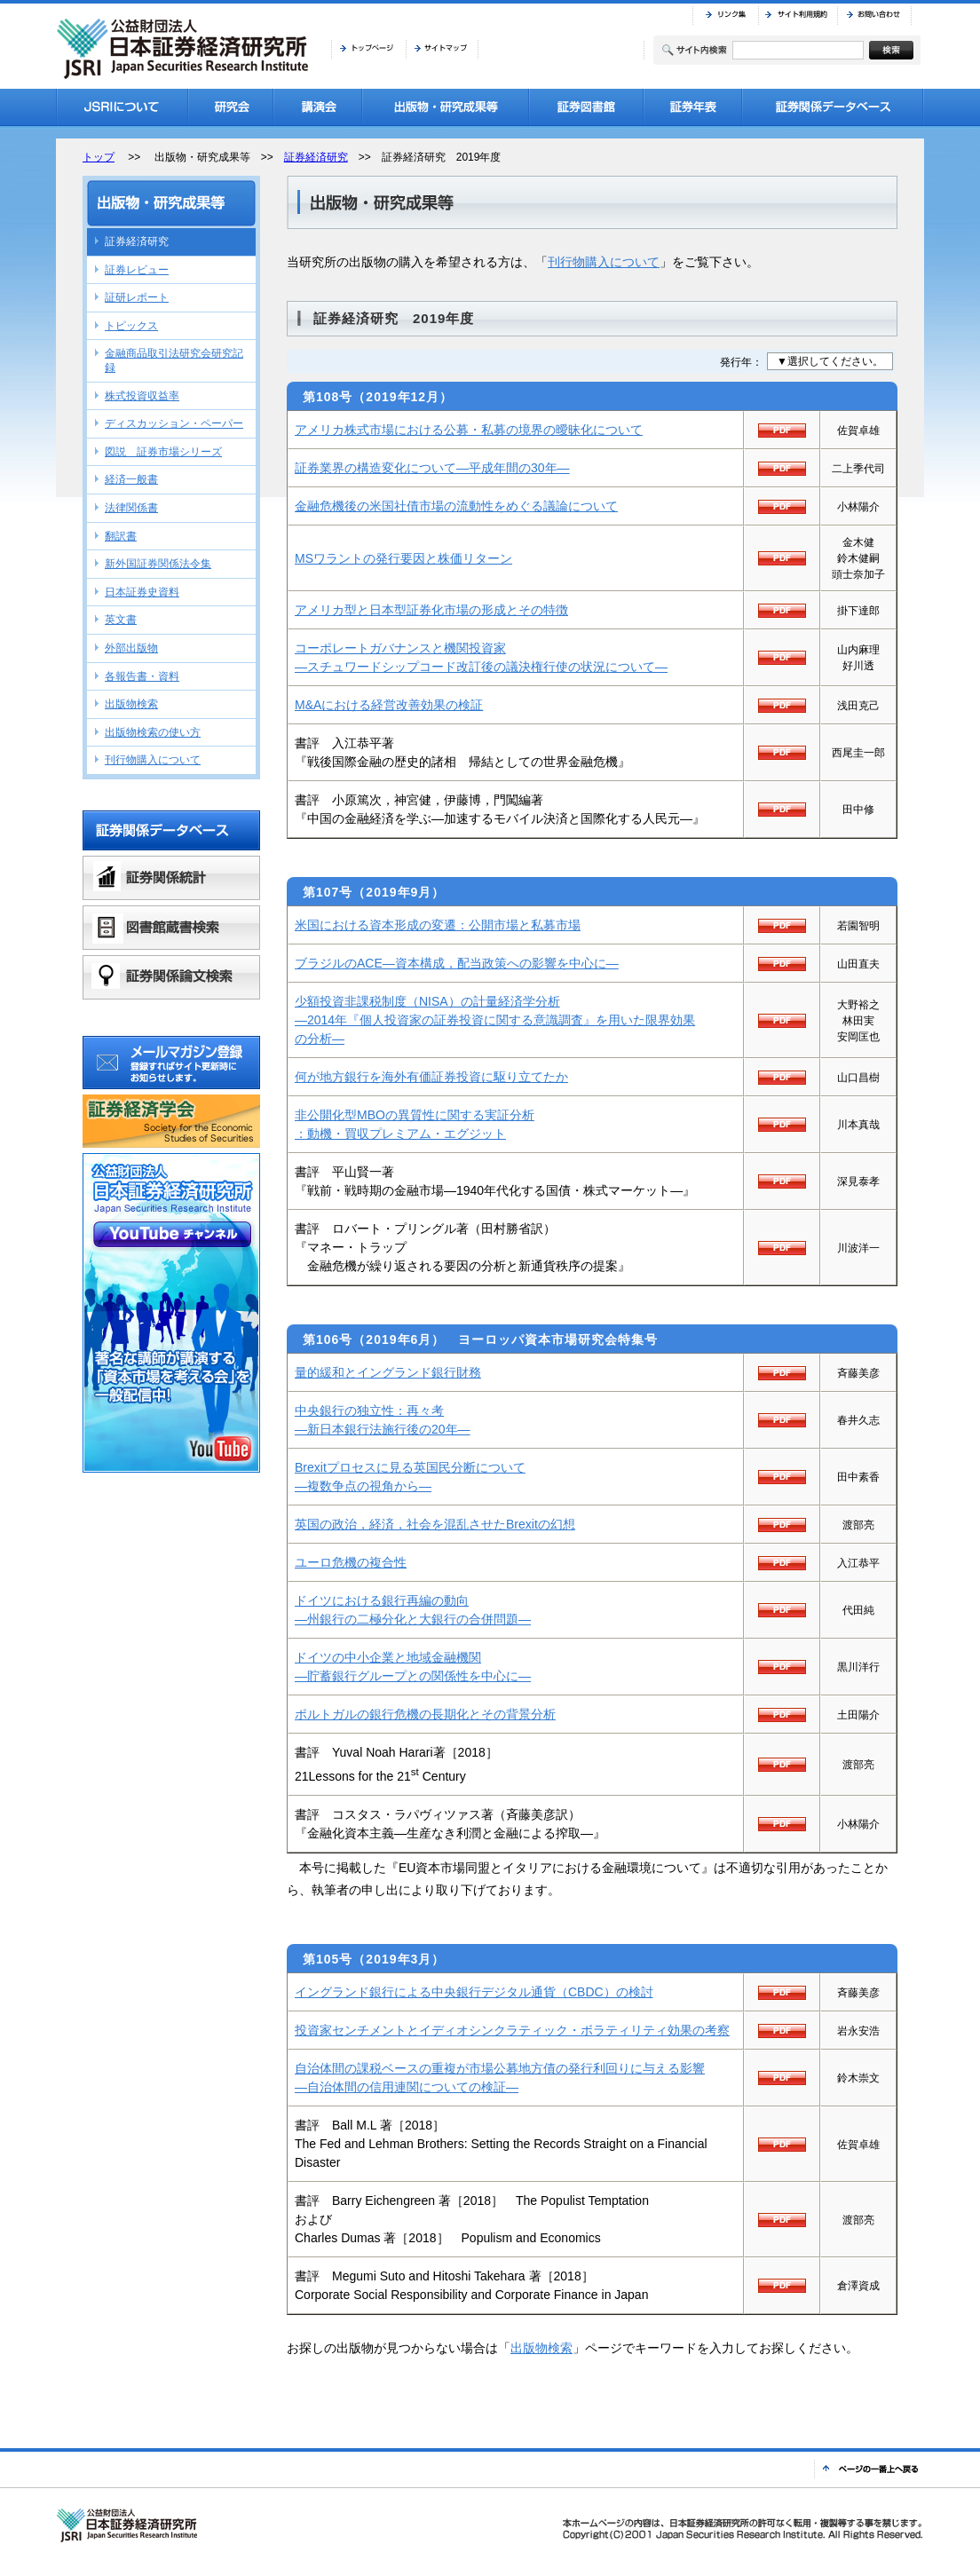  Describe the element at coordinates (122, 107) in the screenshot. I see `JSRIについて` at that location.